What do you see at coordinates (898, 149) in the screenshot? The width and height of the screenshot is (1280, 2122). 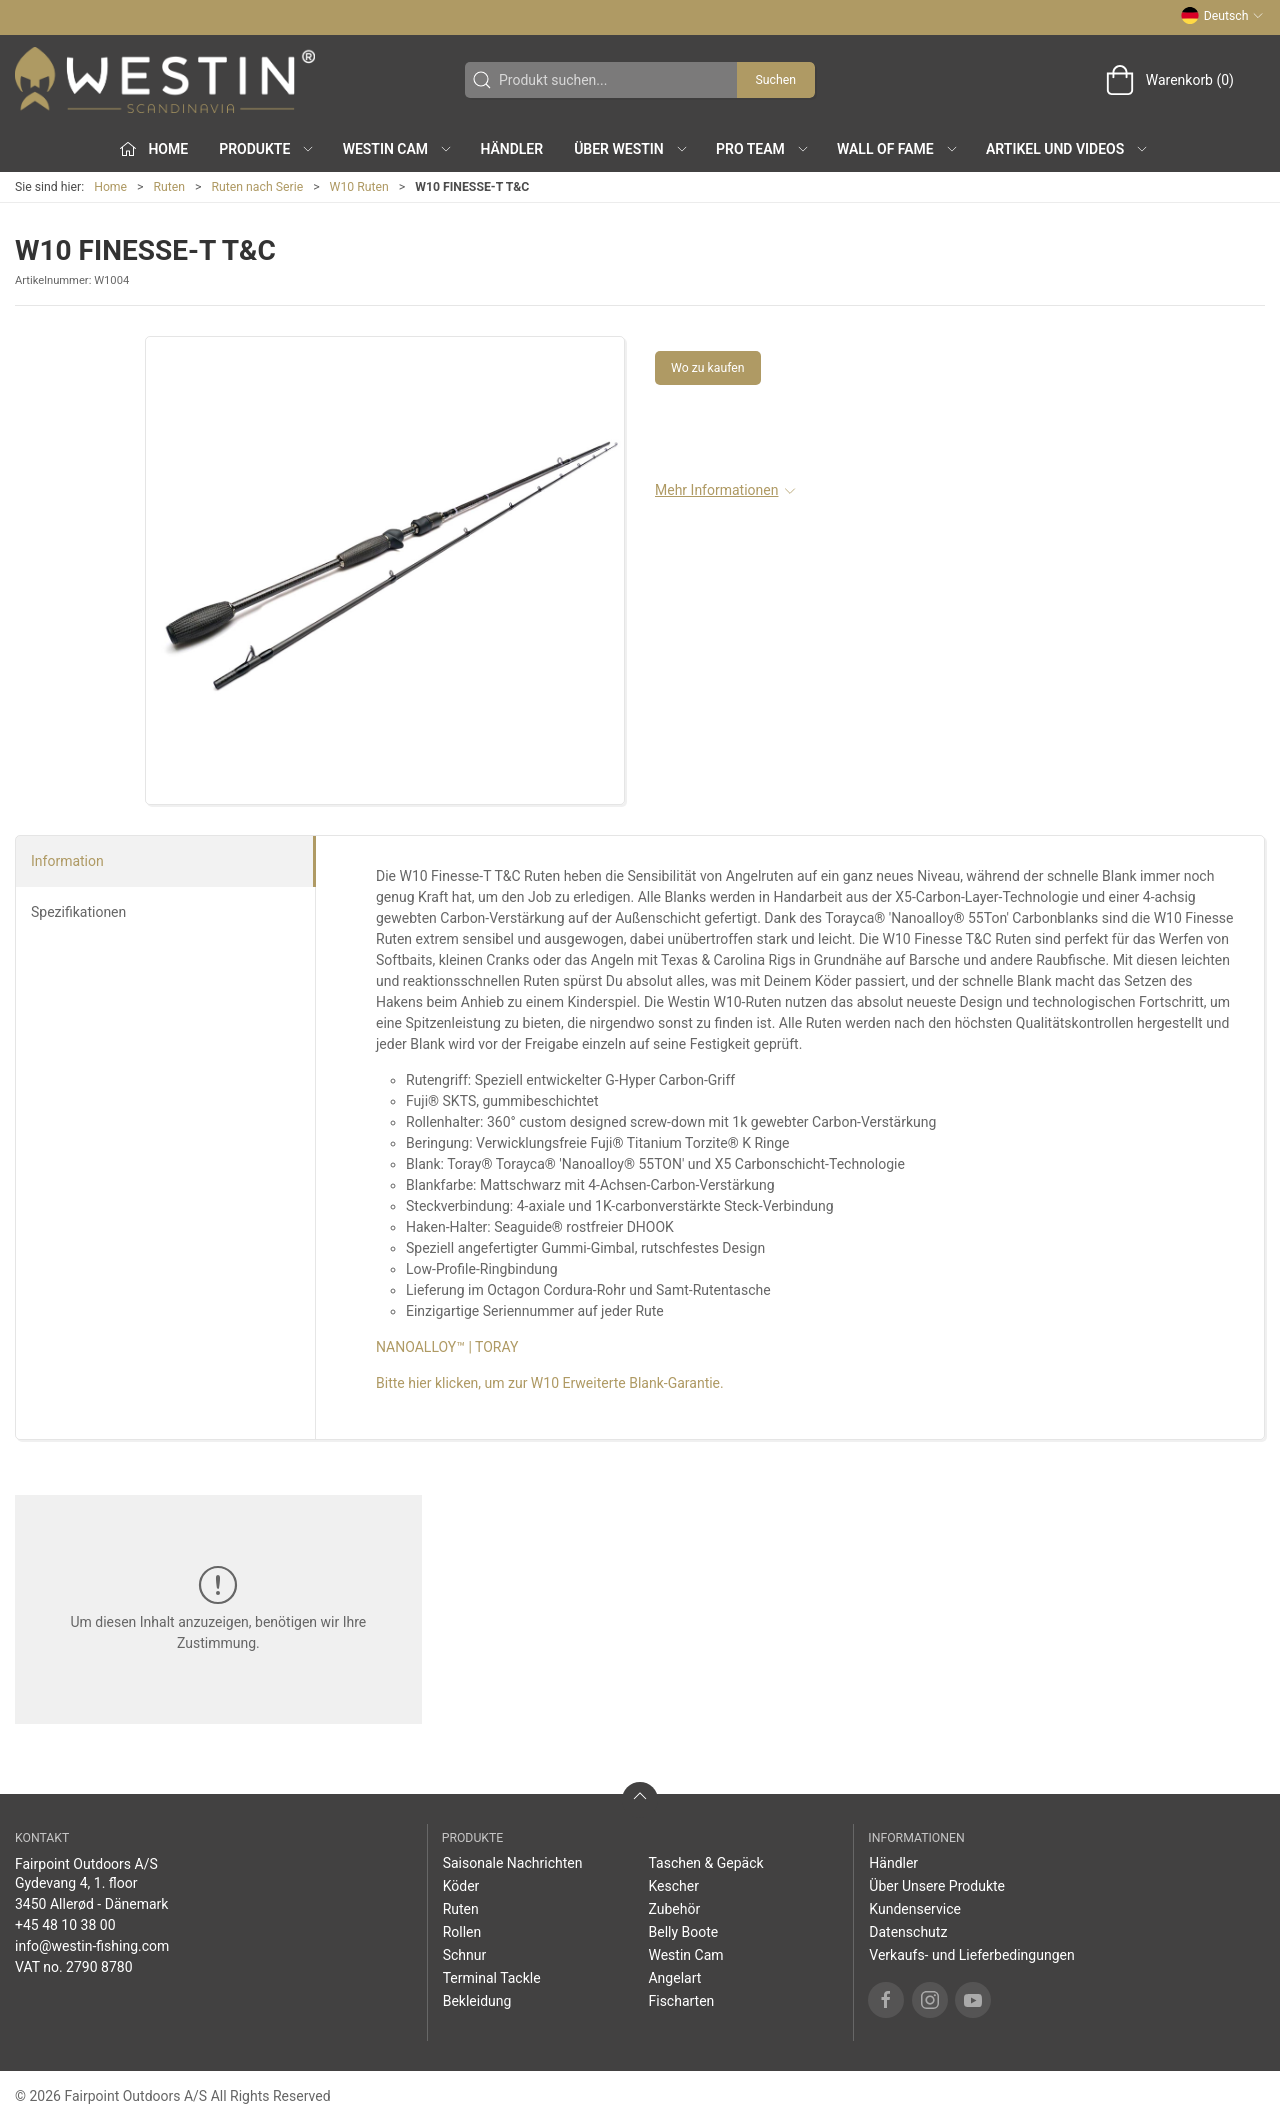 I see `Wall of Fame [button]` at bounding box center [898, 149].